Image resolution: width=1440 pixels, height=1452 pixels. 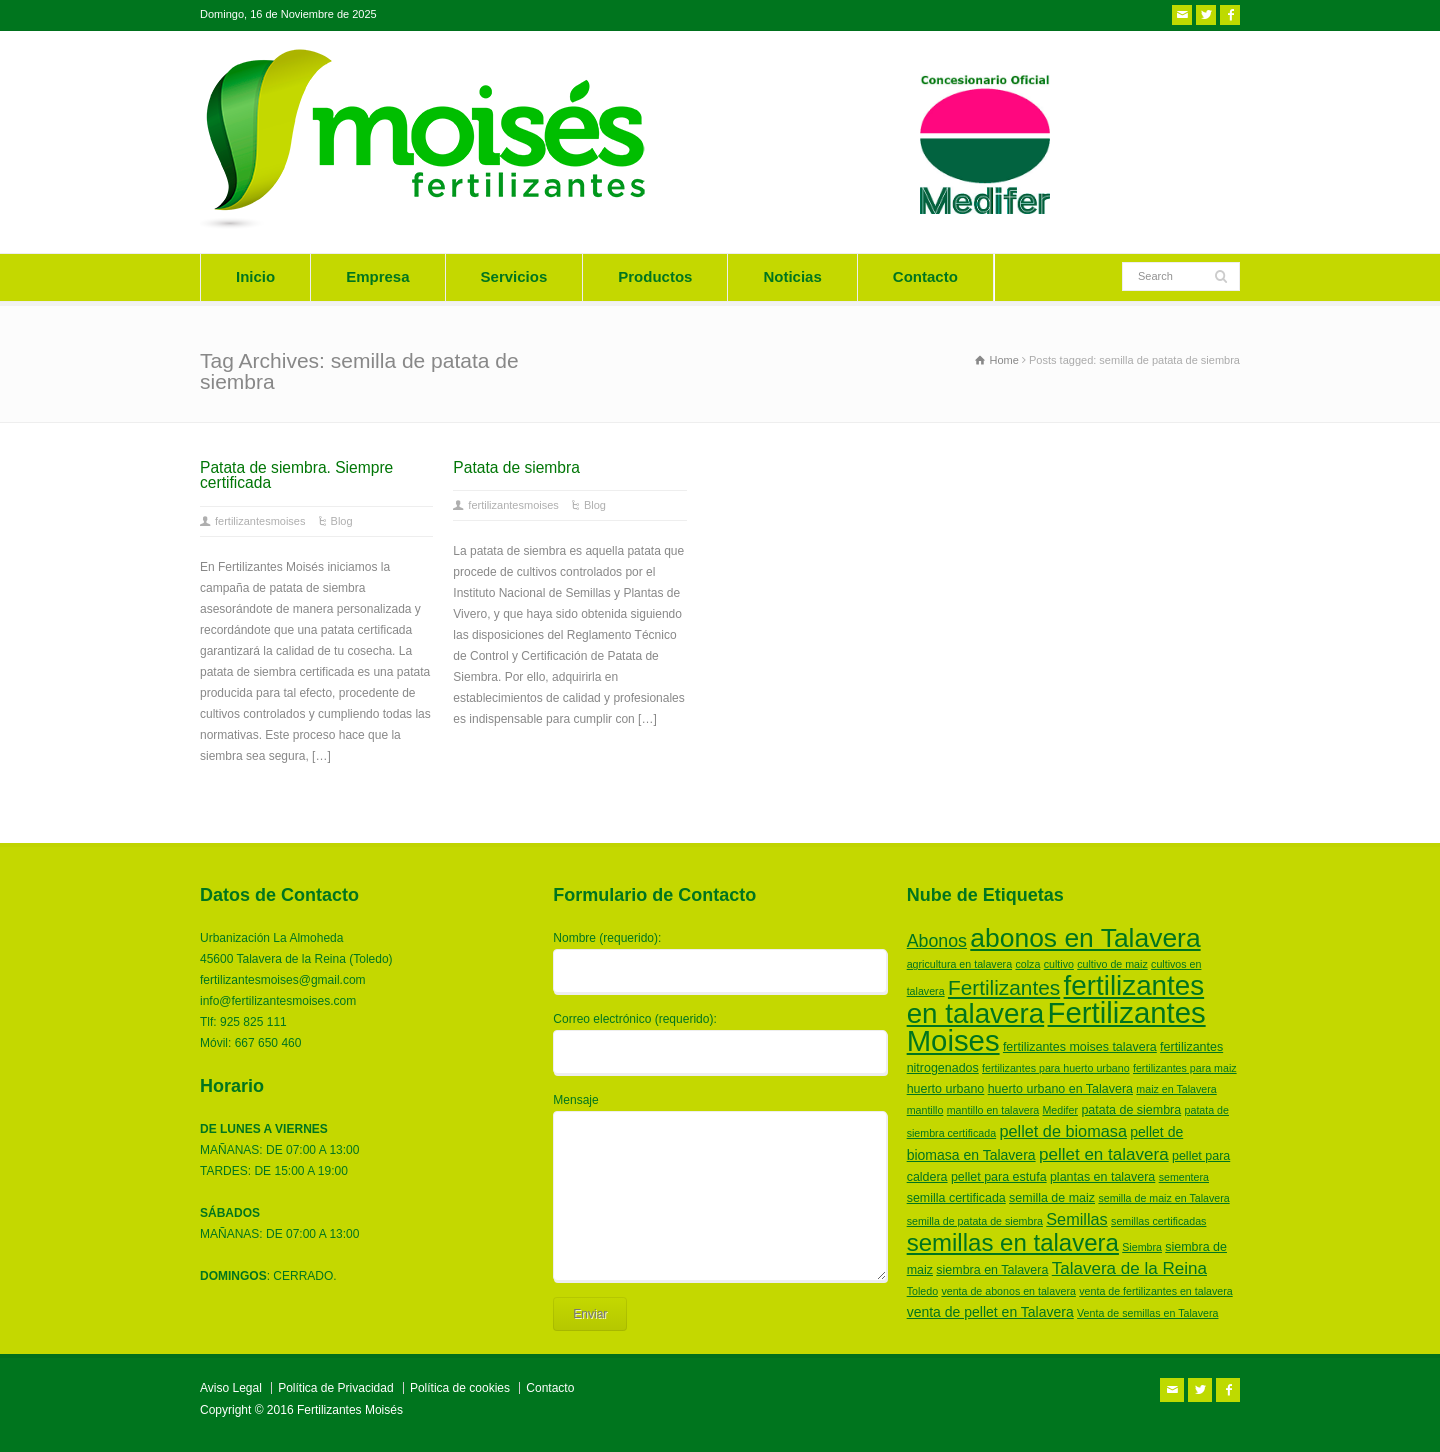 I want to click on Contacto, so click(x=925, y=276).